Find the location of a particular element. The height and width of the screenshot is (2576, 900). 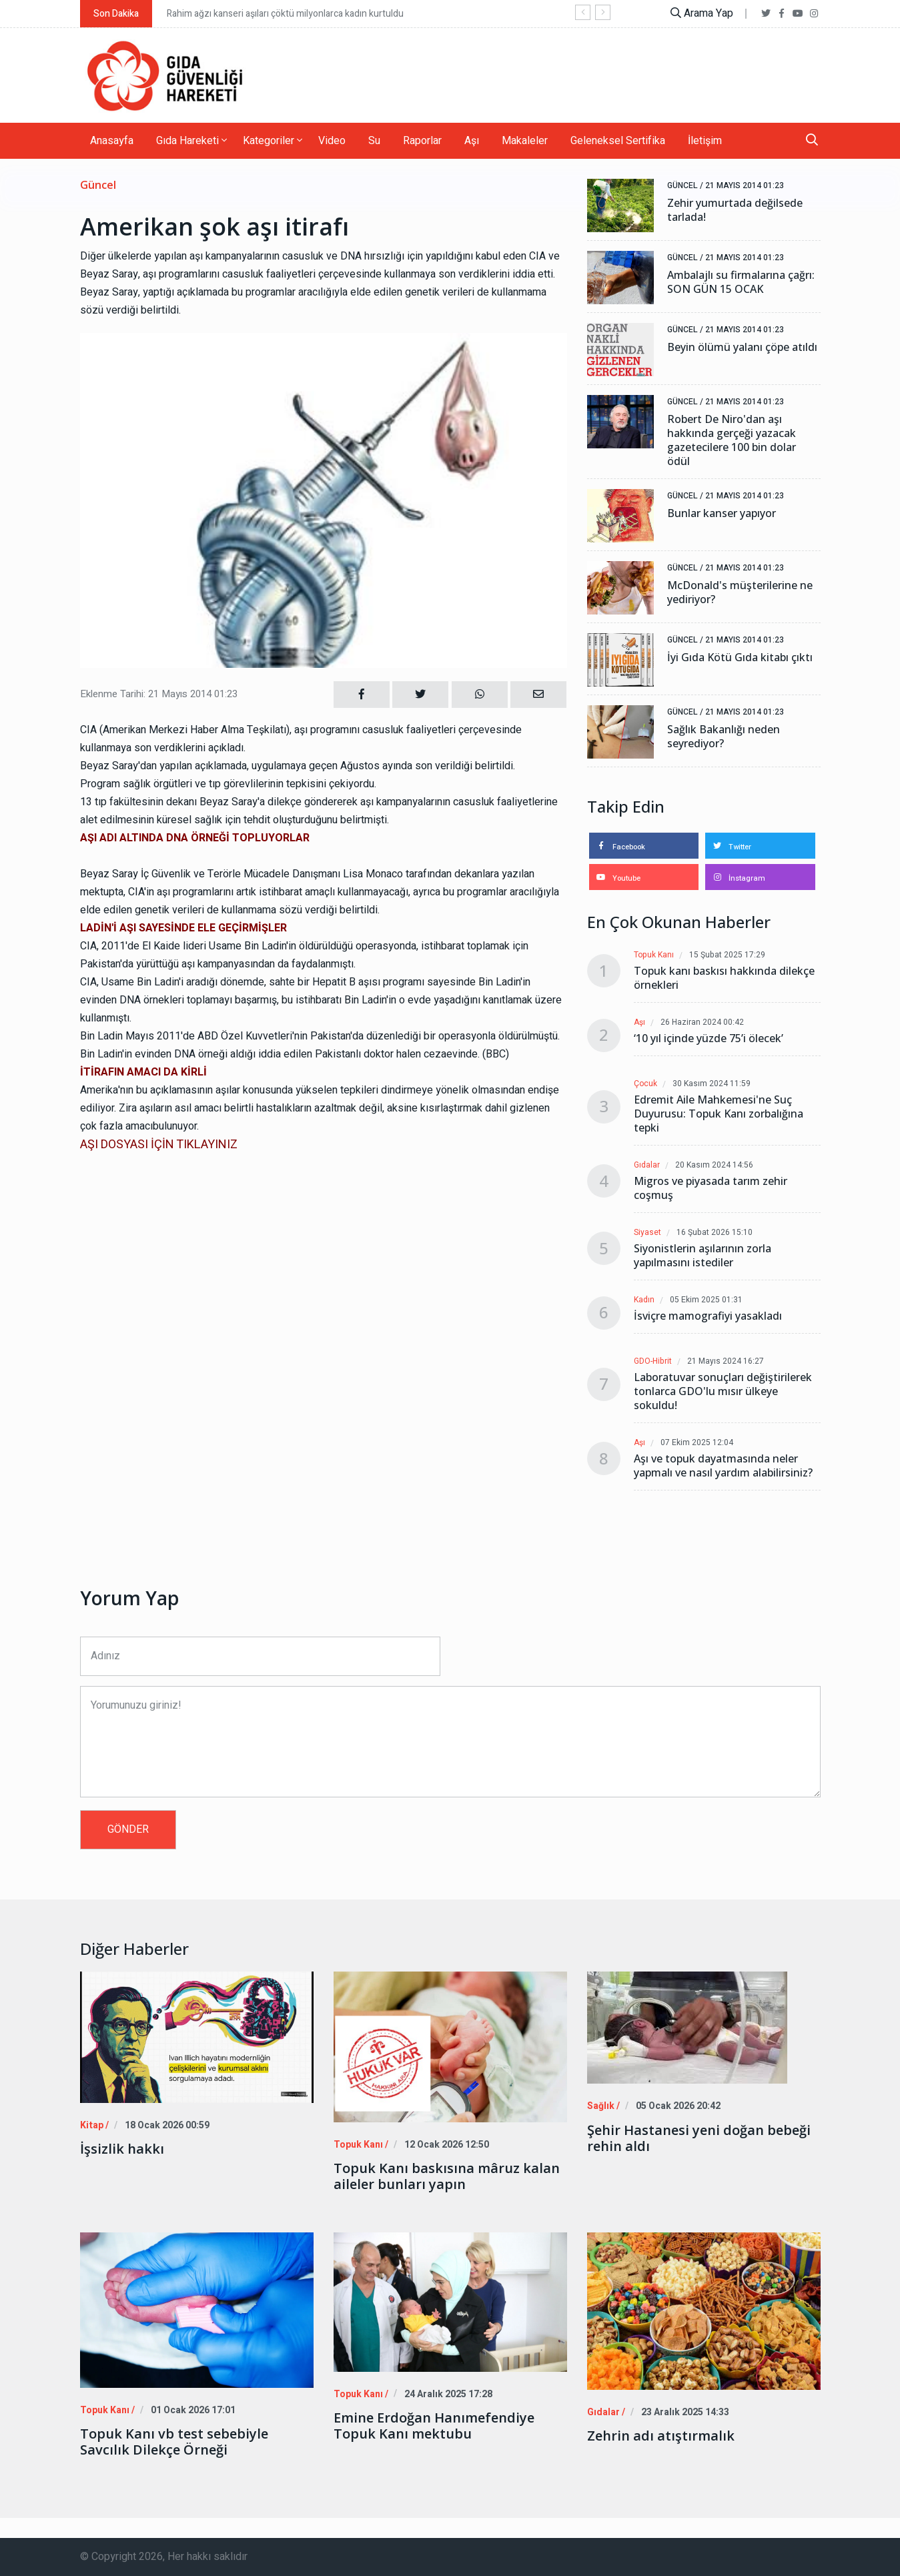

16 Şubat 2026 15:10 is located at coordinates (715, 1232).